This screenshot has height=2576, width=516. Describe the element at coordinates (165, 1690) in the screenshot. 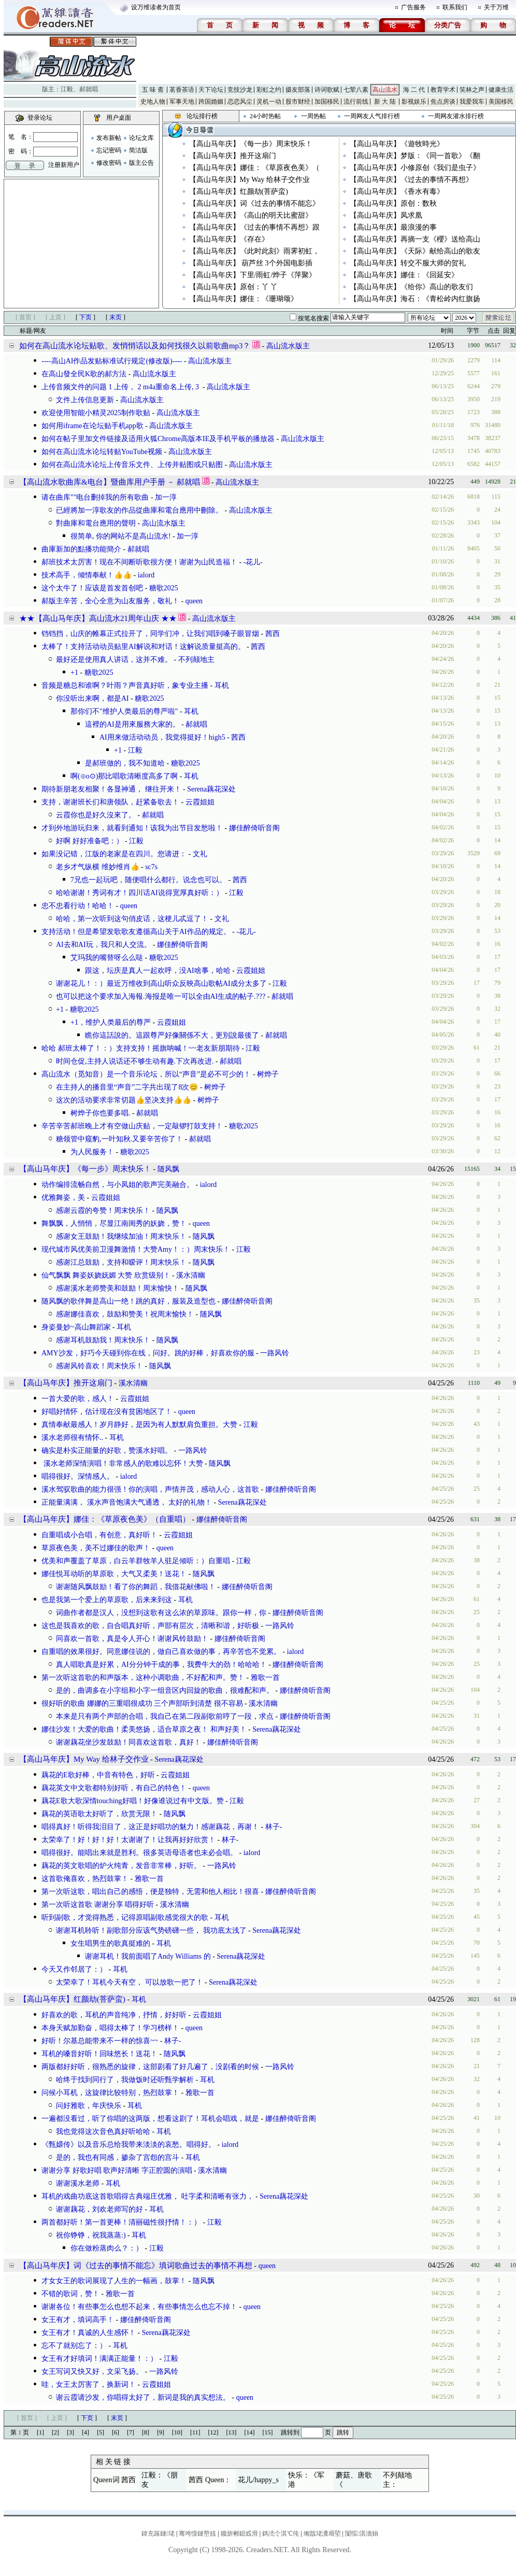

I see `是的，曲调多在小字组和小字一组音区内回旋的歌曲，很难配和声。` at that location.